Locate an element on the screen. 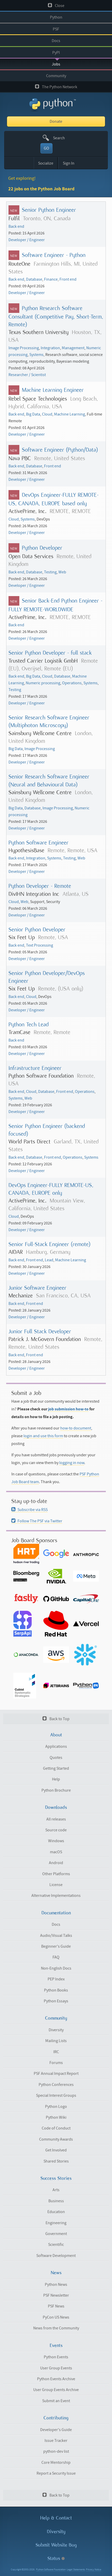  Python Events is located at coordinates (56, 2357).